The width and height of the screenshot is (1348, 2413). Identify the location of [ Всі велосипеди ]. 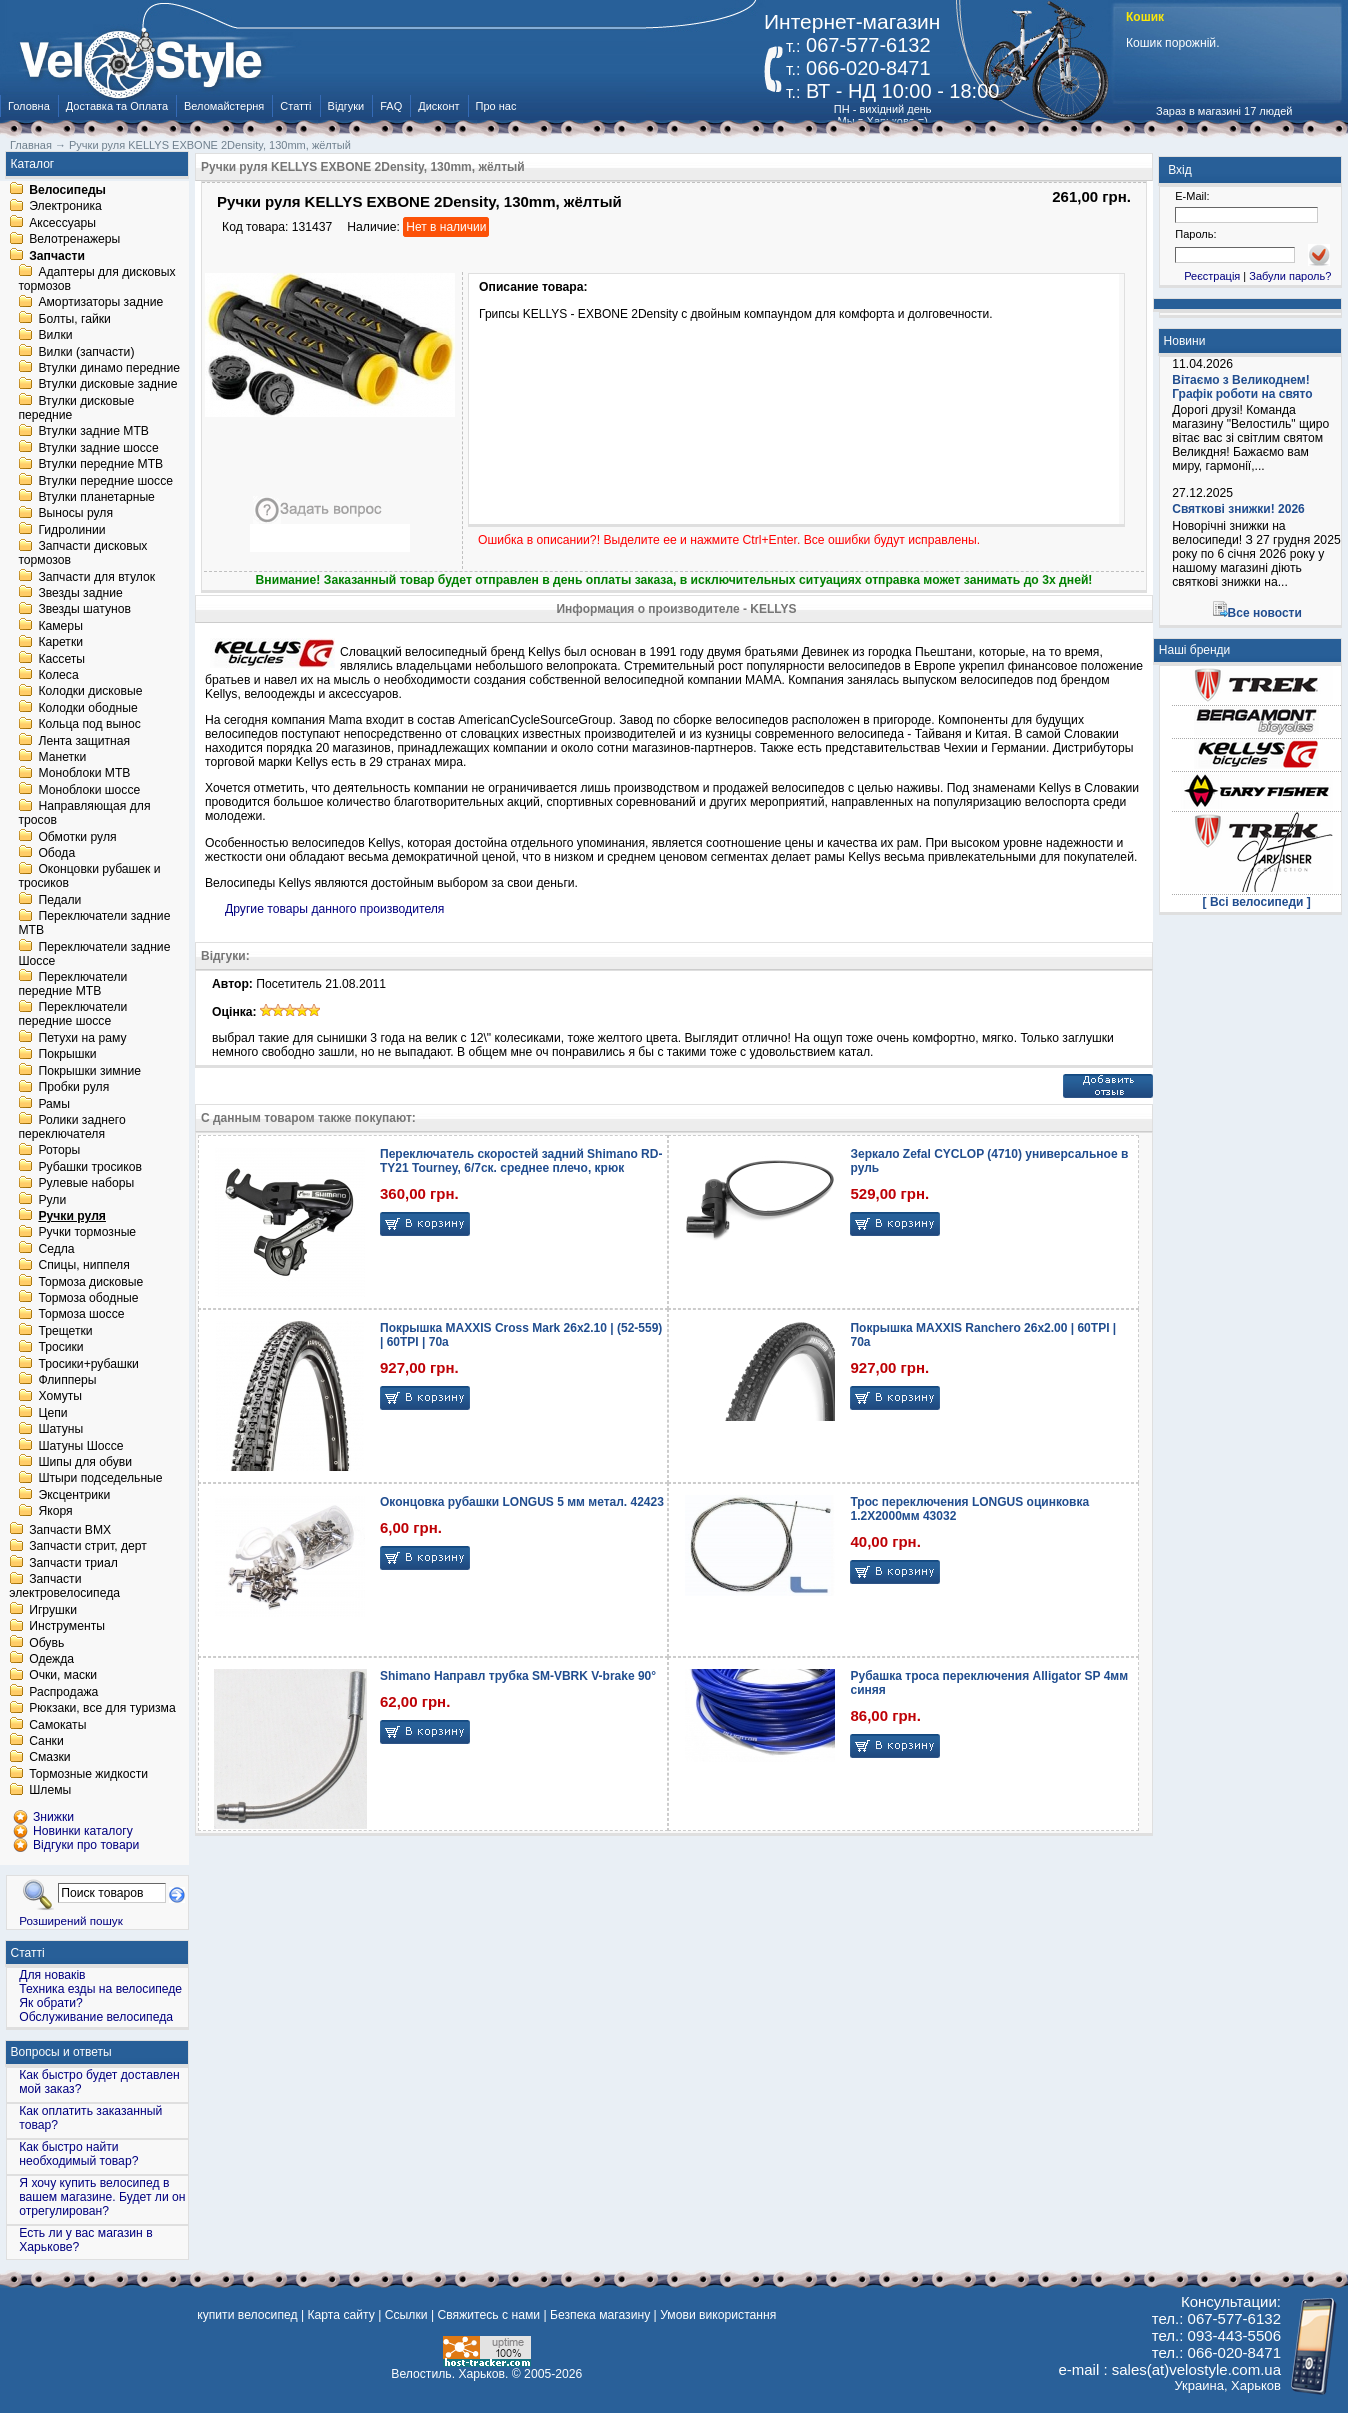
(1257, 902).